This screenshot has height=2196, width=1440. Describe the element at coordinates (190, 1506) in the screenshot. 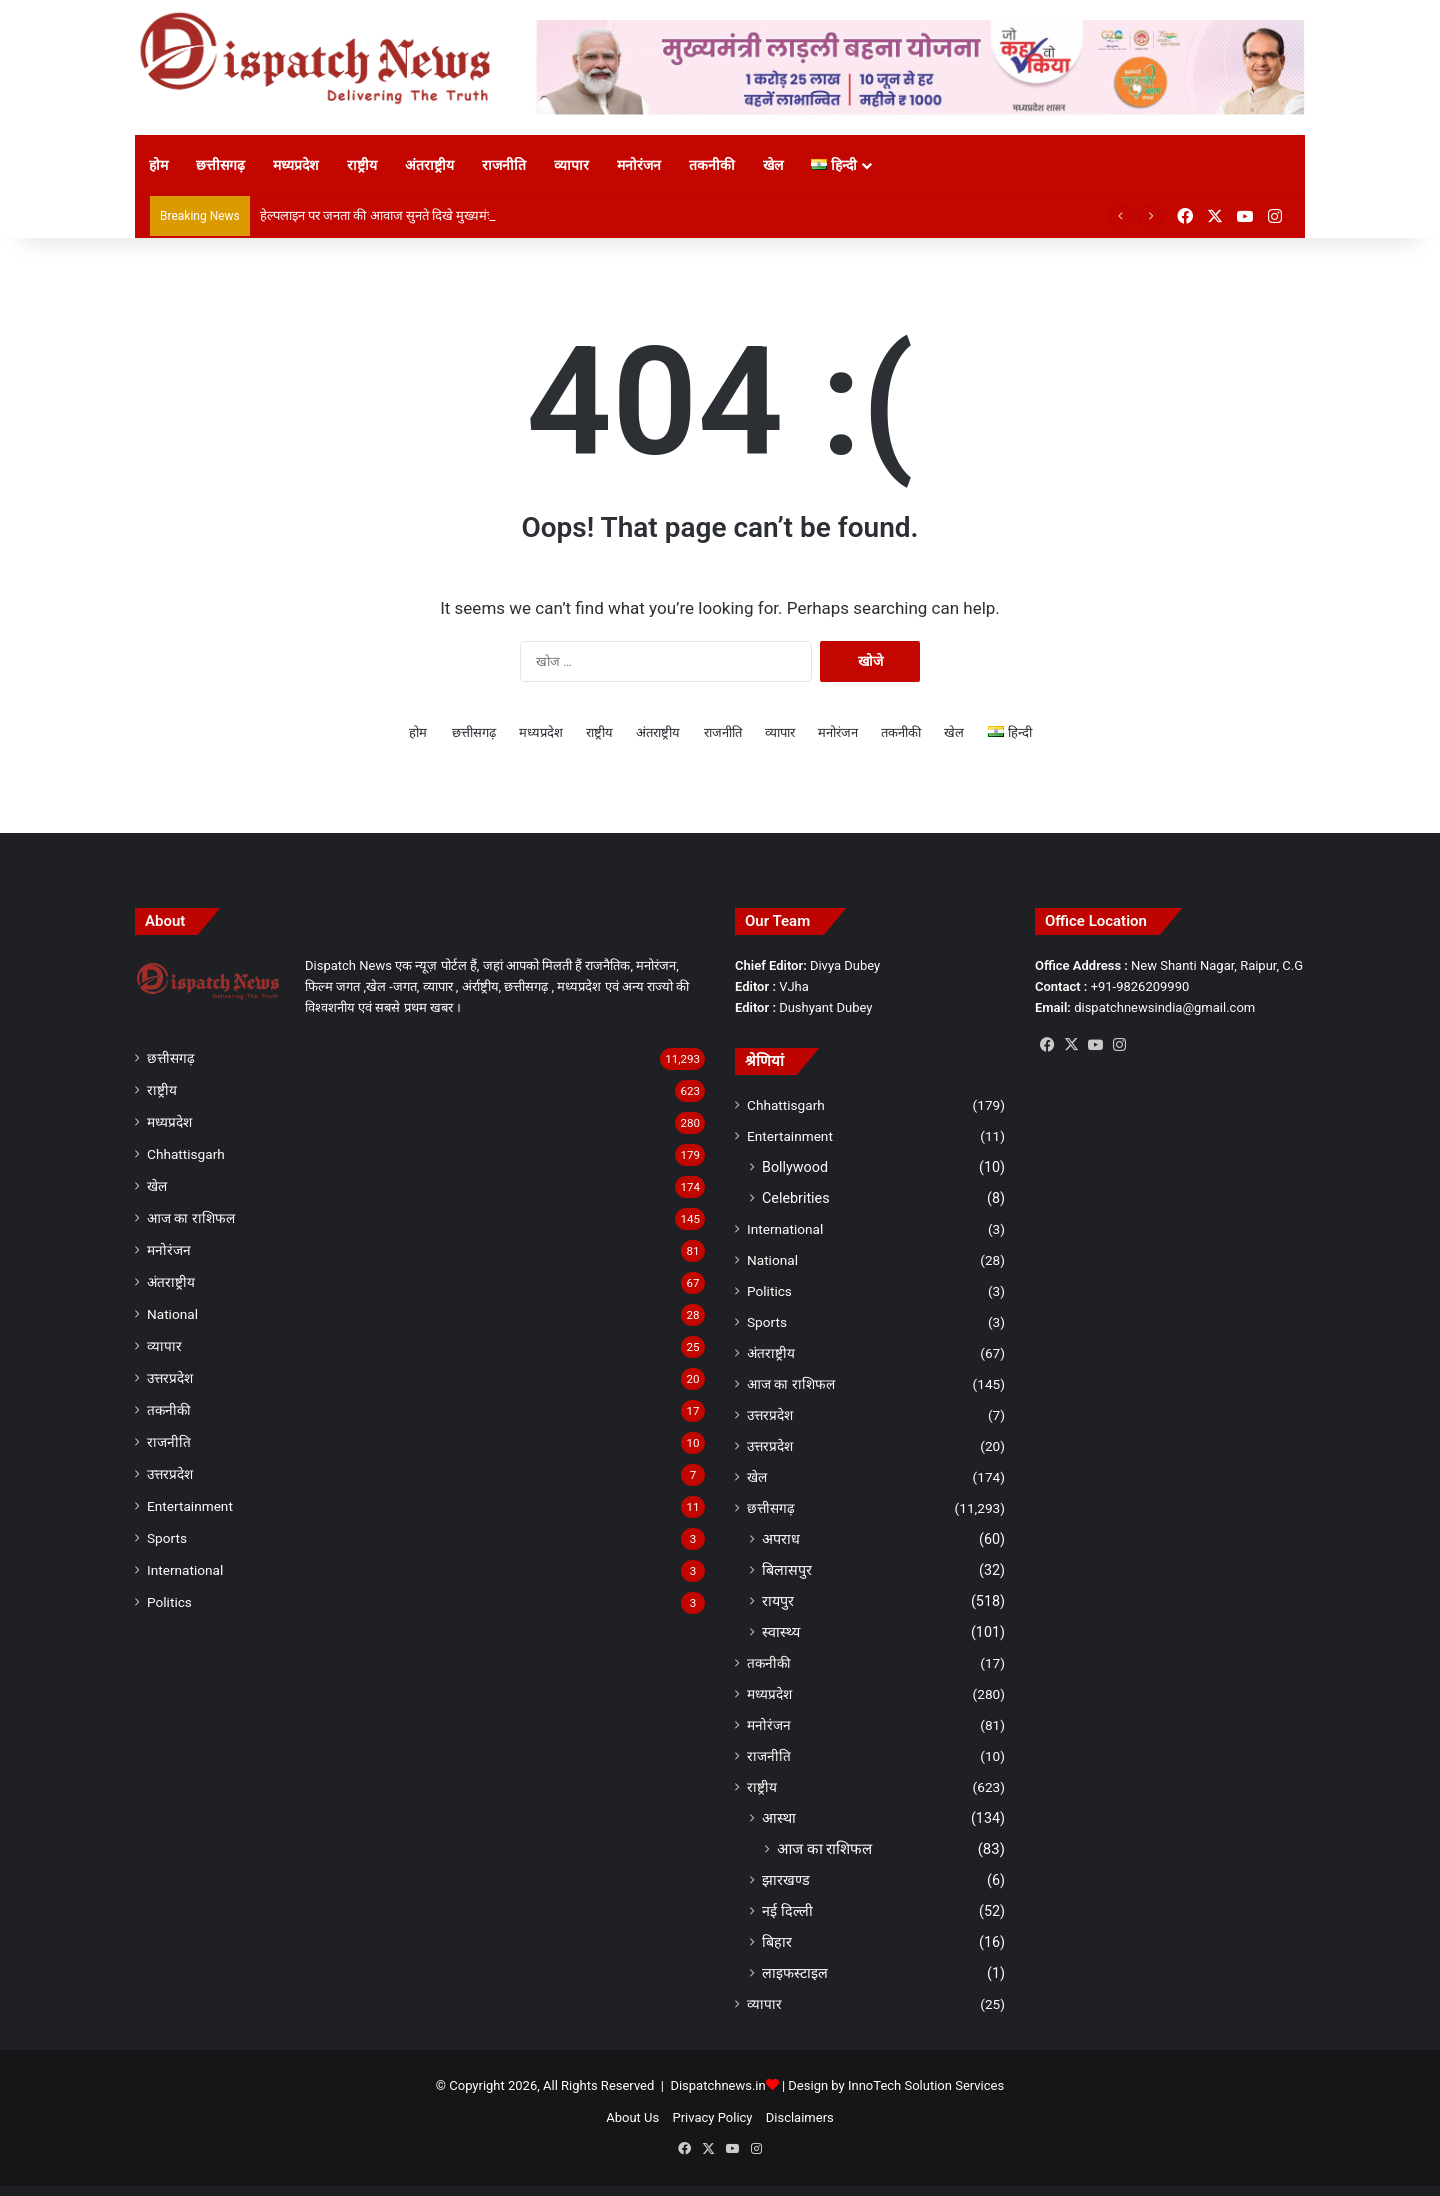

I see `Entertainment` at that location.